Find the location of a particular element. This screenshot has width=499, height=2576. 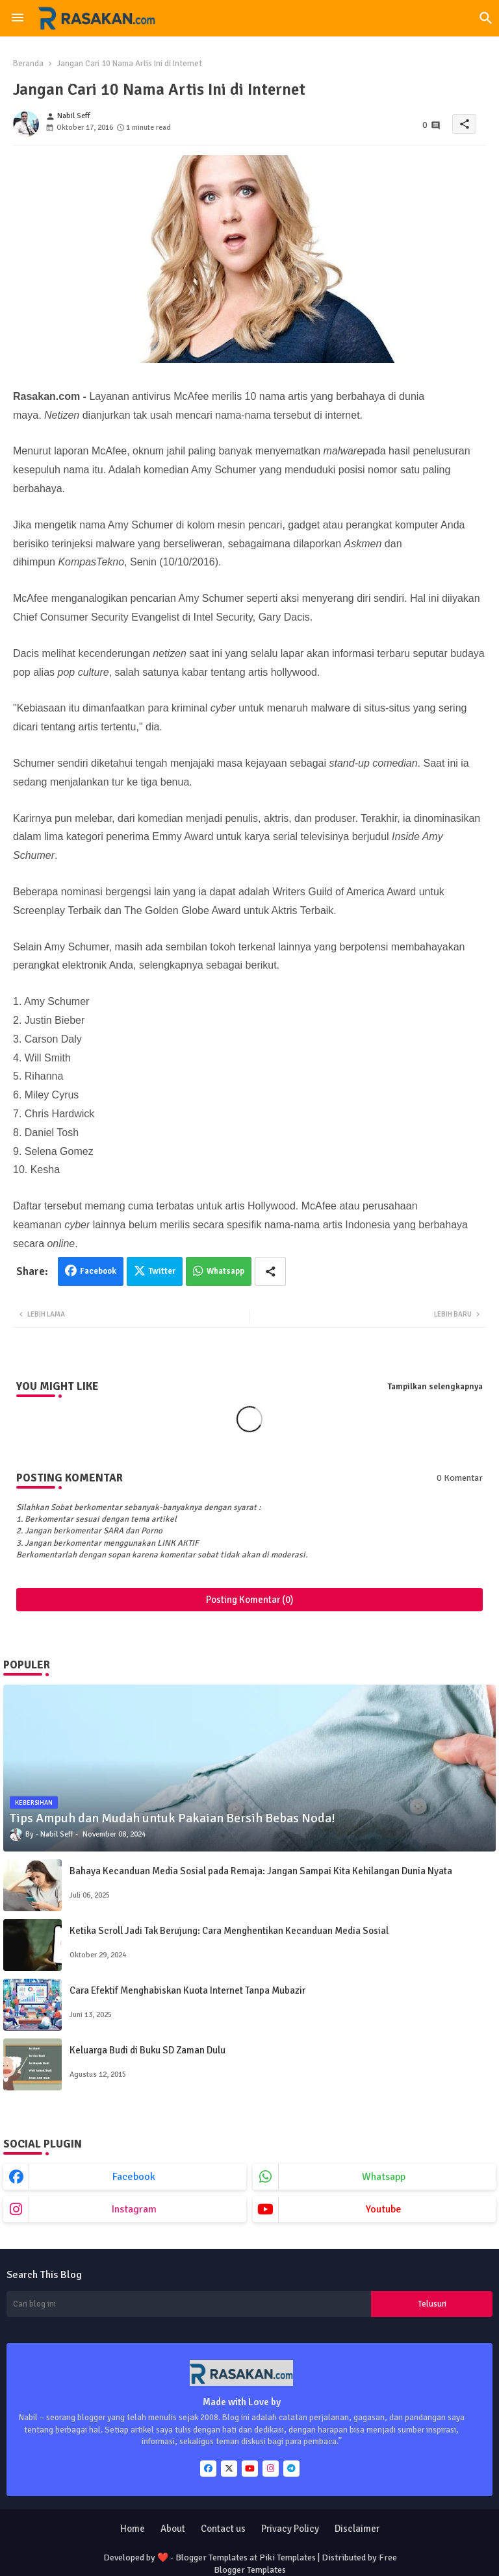

Cara Efektif Menghabiskan Kuota Internet Tanpa Mubazir is located at coordinates (187, 1990).